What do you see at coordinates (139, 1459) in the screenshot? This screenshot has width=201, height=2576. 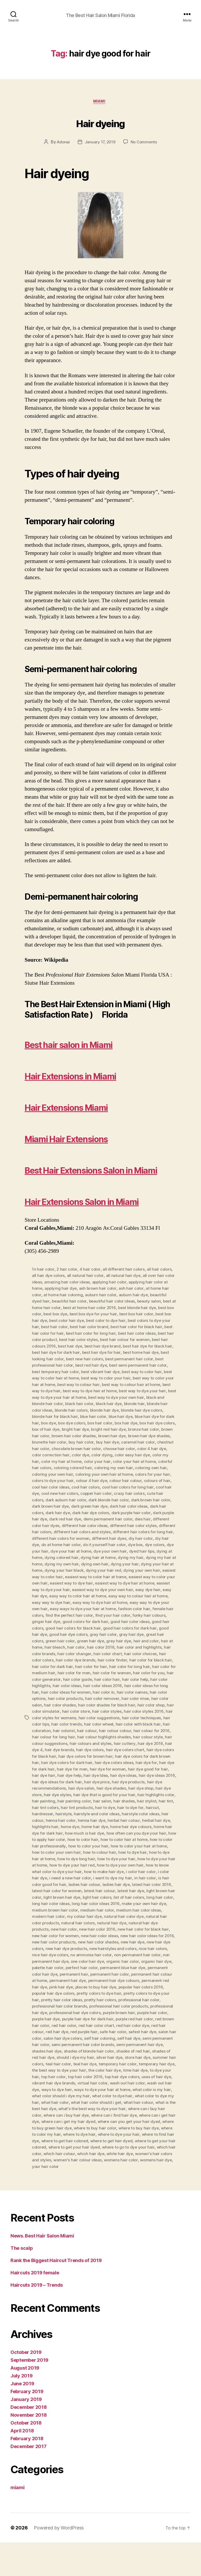 I see `box of hair dye` at bounding box center [139, 1459].